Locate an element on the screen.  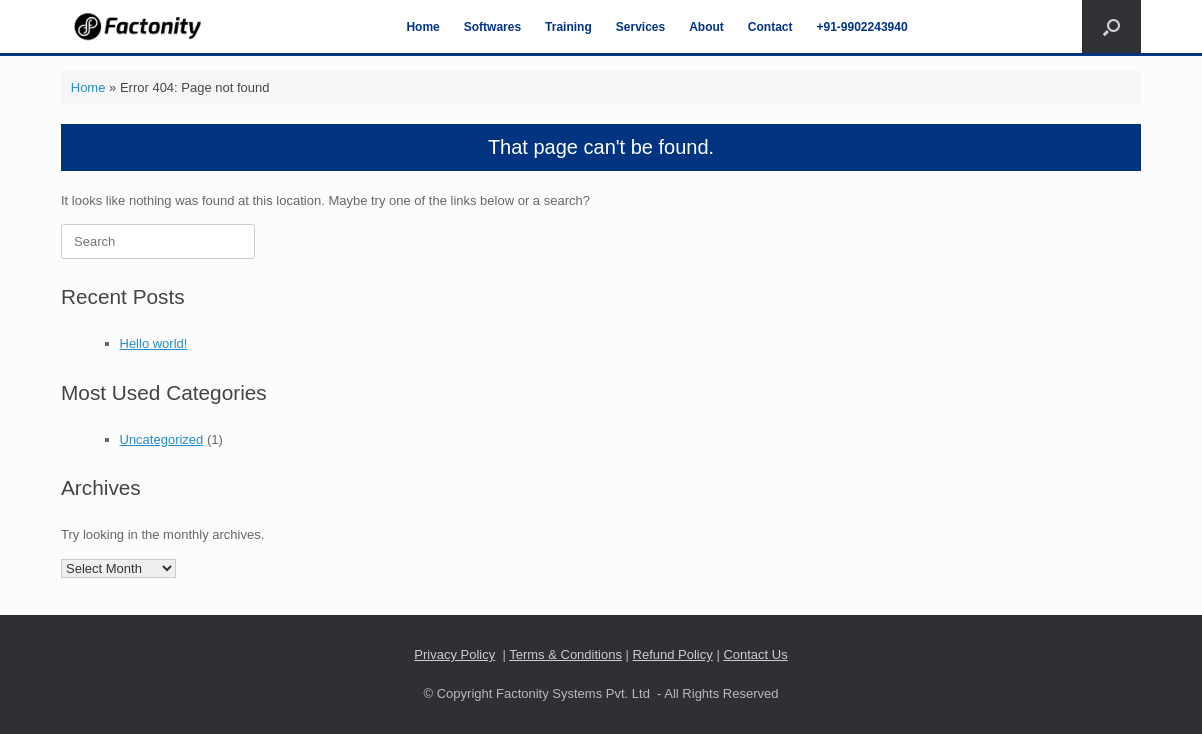
Privacy Policy is located at coordinates (454, 654).